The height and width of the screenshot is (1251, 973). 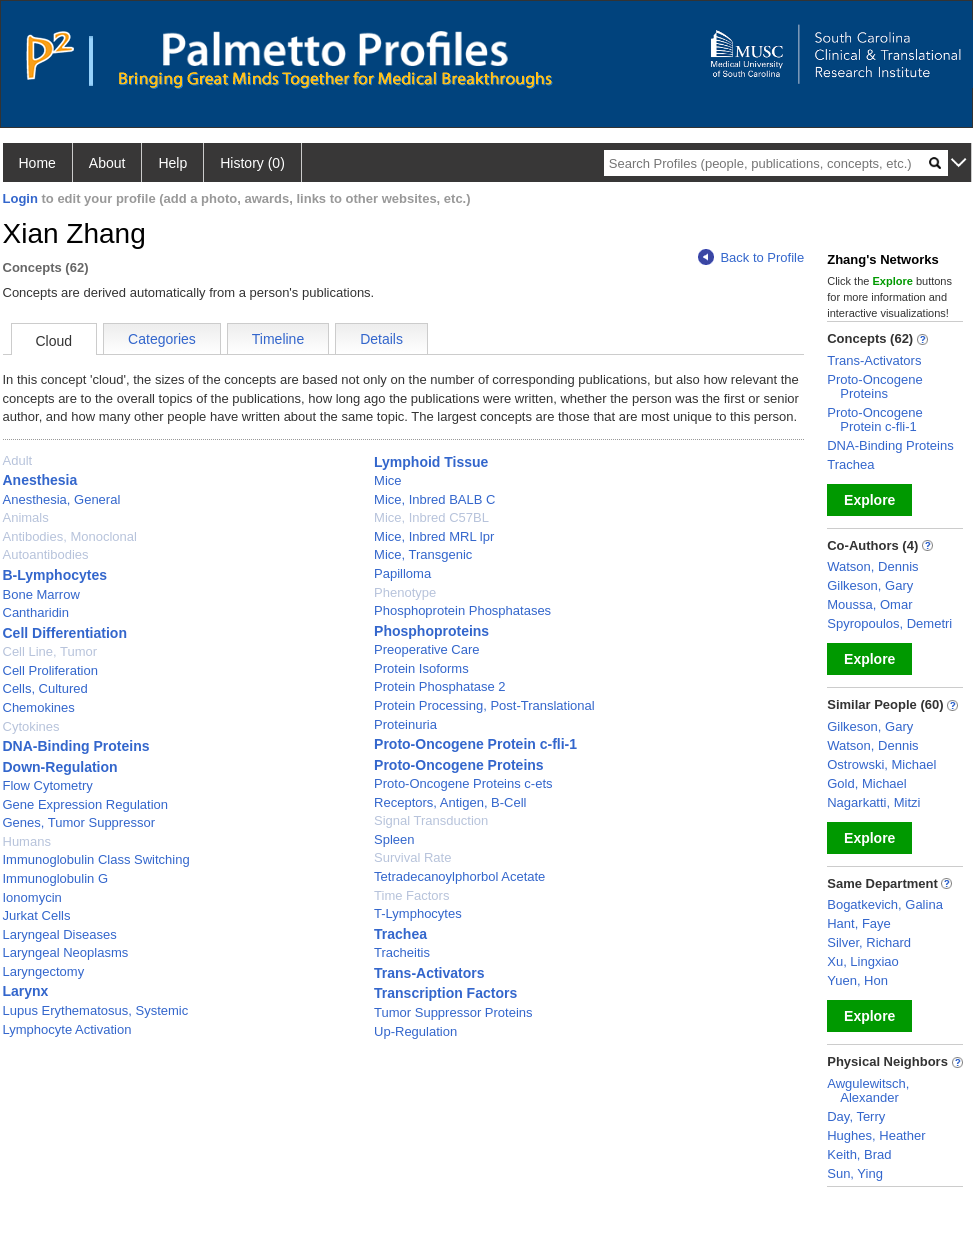 What do you see at coordinates (418, 913) in the screenshot?
I see `T-Lymphocytes` at bounding box center [418, 913].